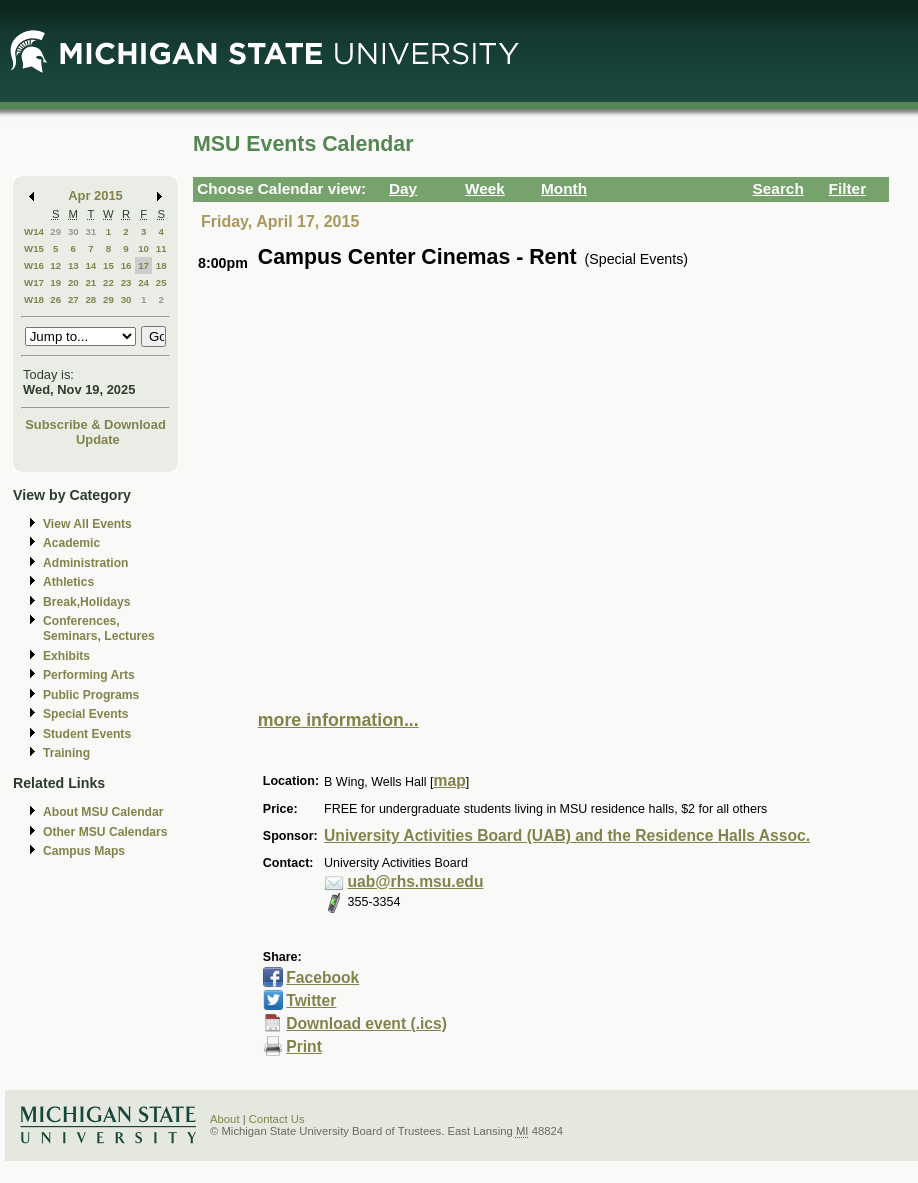  What do you see at coordinates (73, 265) in the screenshot?
I see `13` at bounding box center [73, 265].